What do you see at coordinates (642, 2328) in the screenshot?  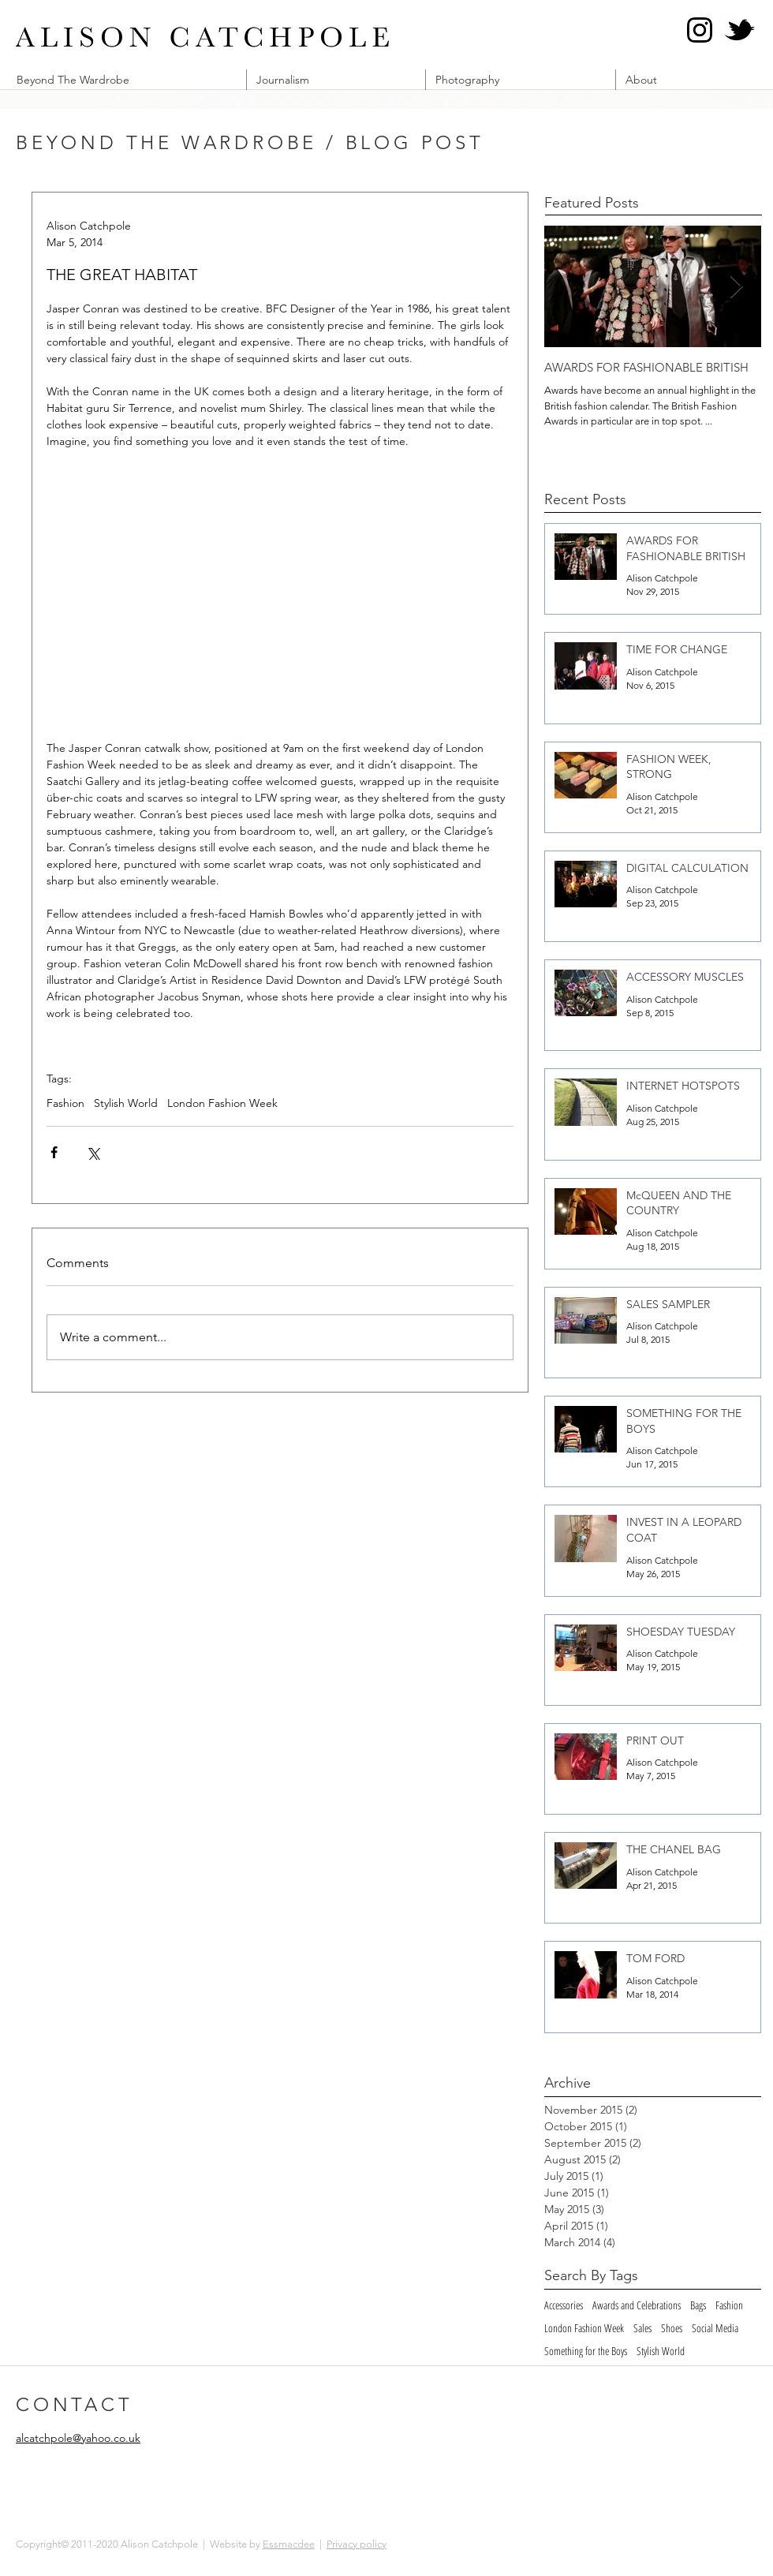 I see `Sales` at bounding box center [642, 2328].